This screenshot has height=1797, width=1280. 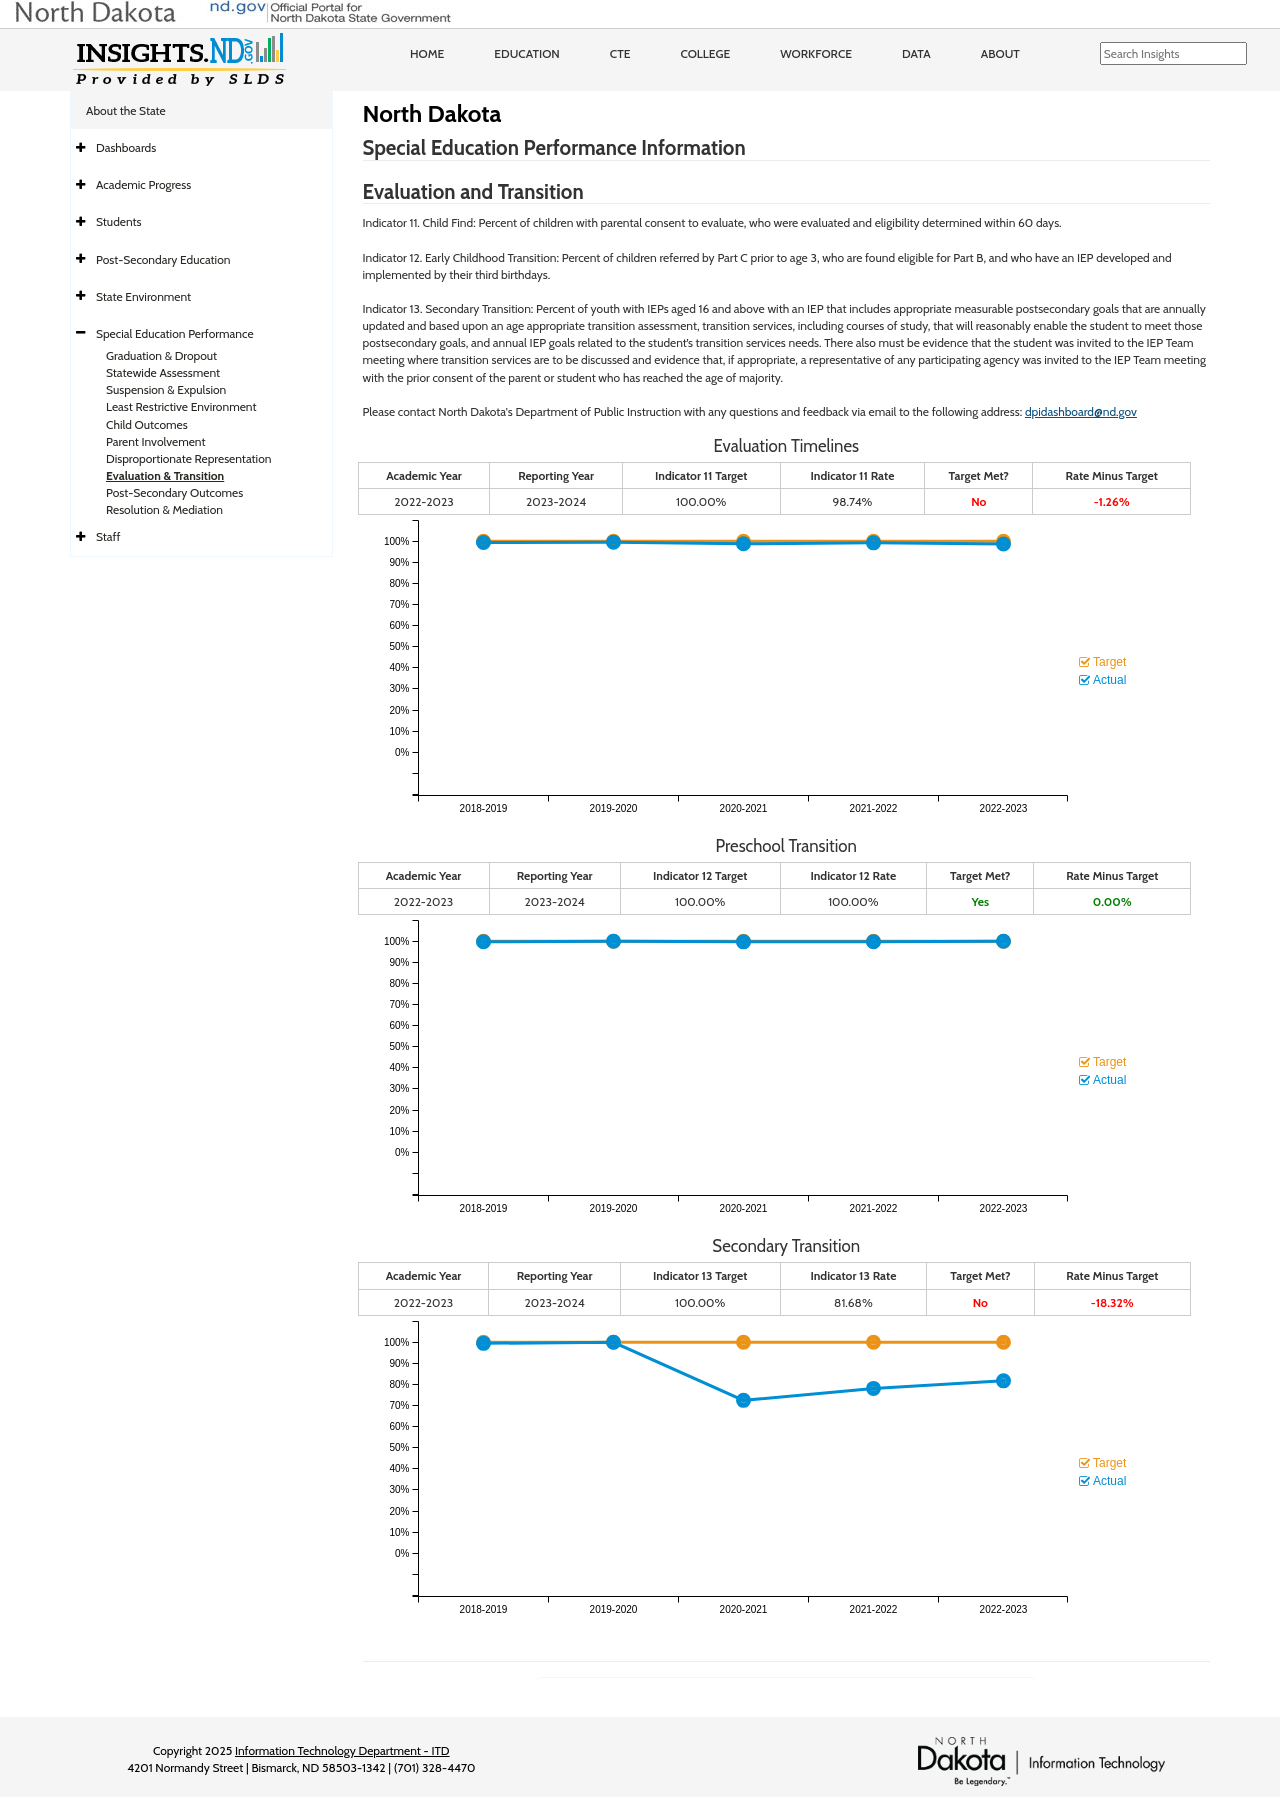 I want to click on Education, so click(x=527, y=53).